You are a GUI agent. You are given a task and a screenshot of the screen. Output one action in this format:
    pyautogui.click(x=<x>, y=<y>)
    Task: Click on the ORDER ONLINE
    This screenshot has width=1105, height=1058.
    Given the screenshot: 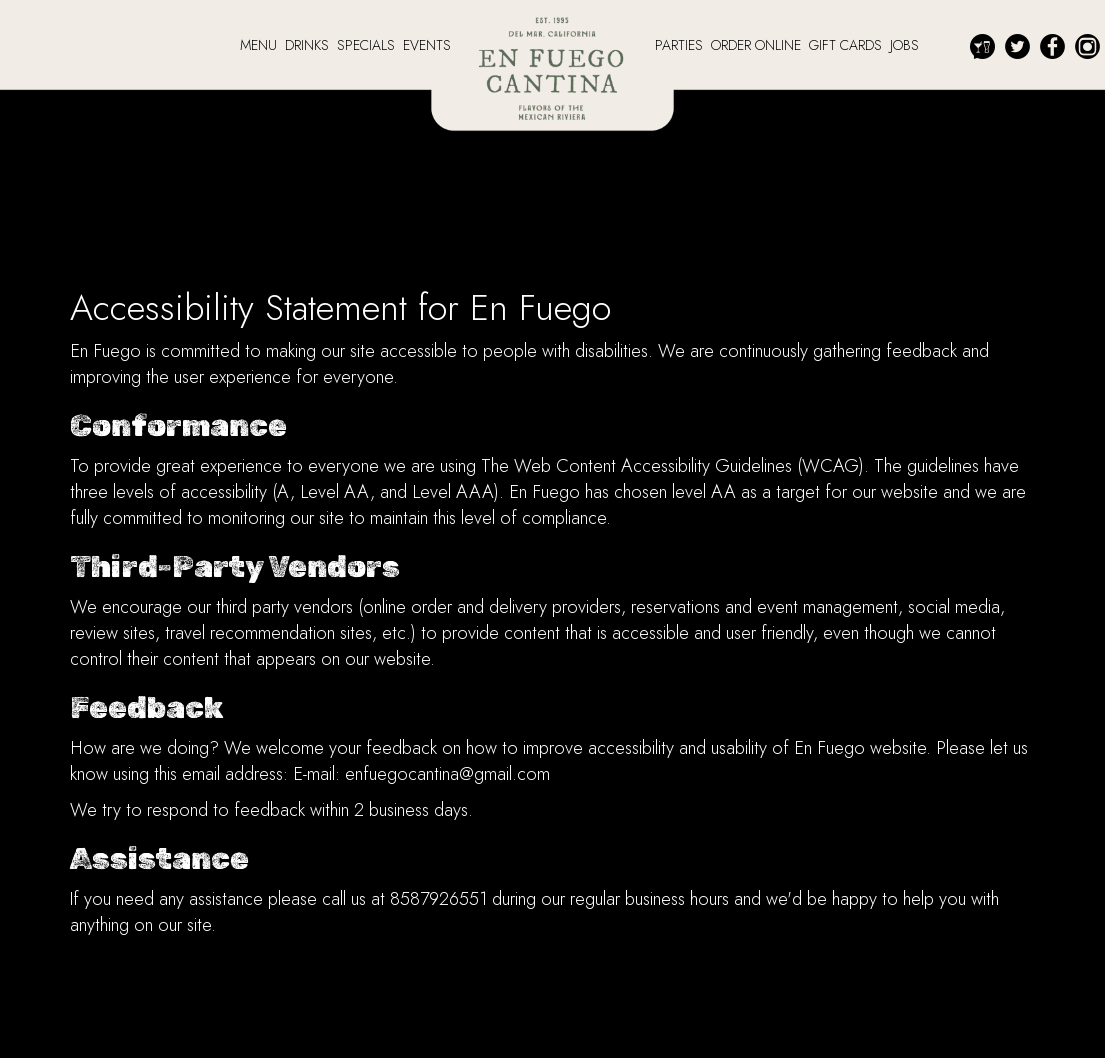 What is the action you would take?
    pyautogui.click(x=758, y=45)
    